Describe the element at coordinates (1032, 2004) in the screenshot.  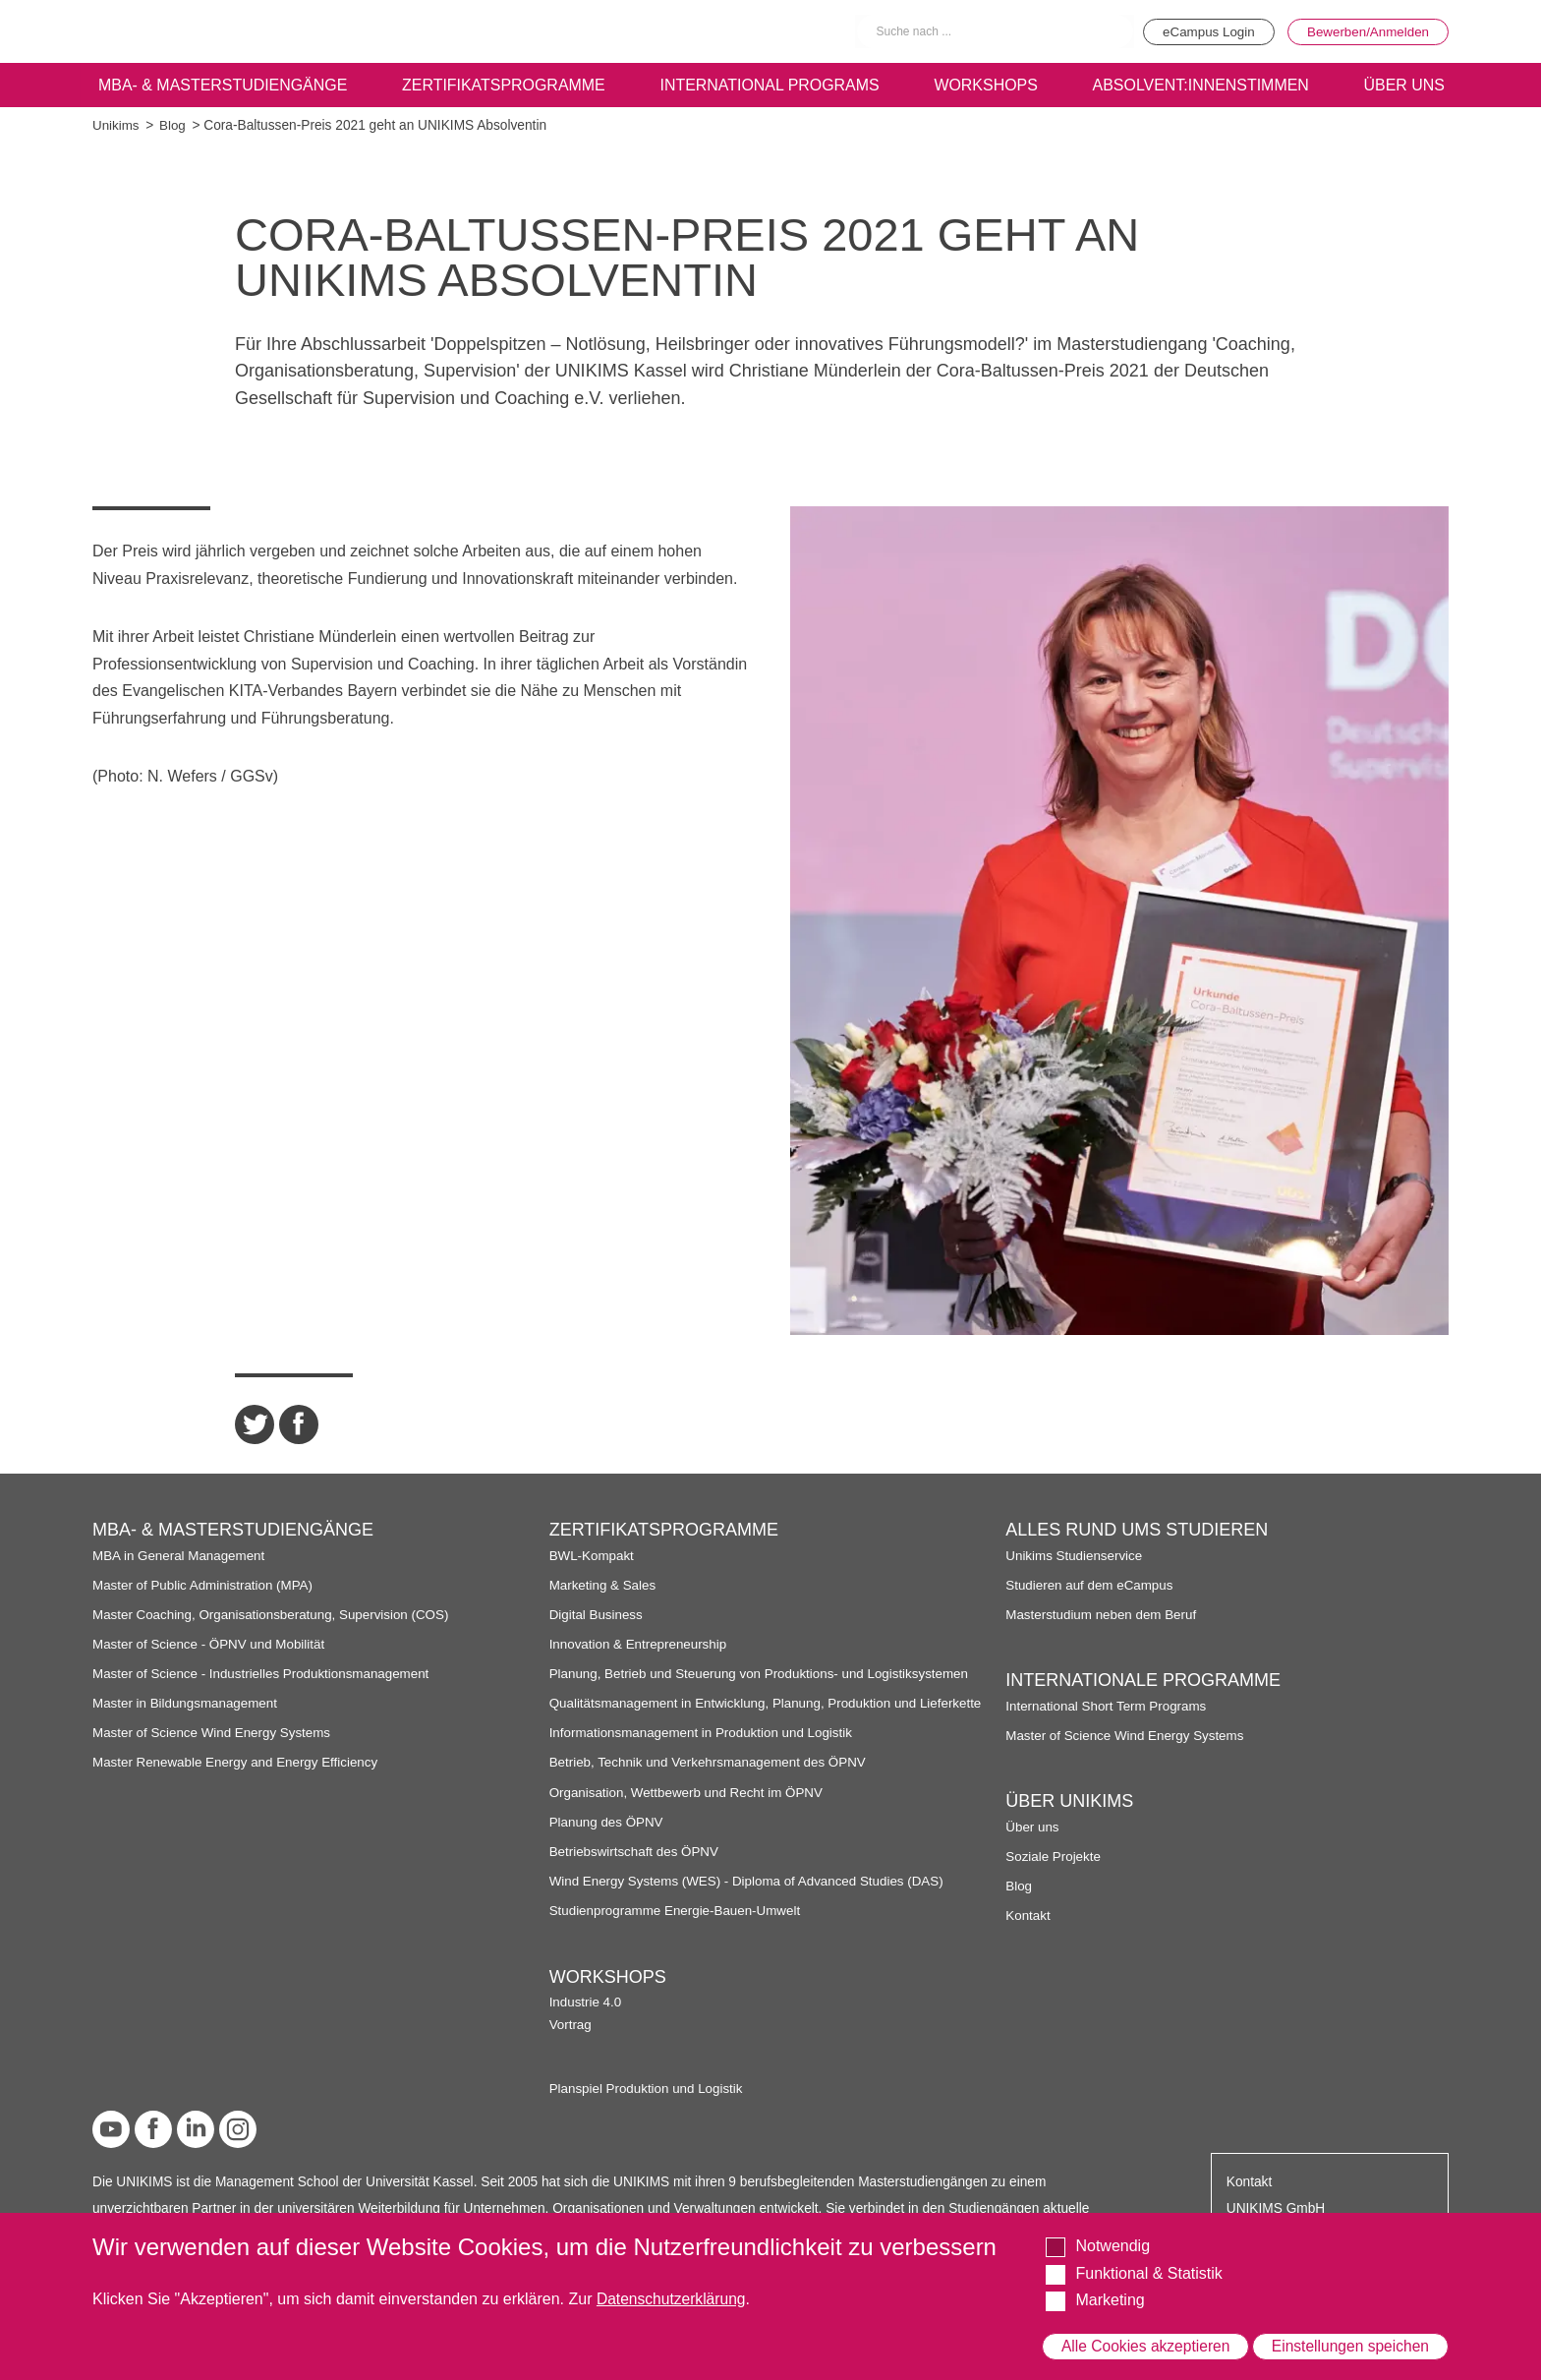
I see `Über uns` at that location.